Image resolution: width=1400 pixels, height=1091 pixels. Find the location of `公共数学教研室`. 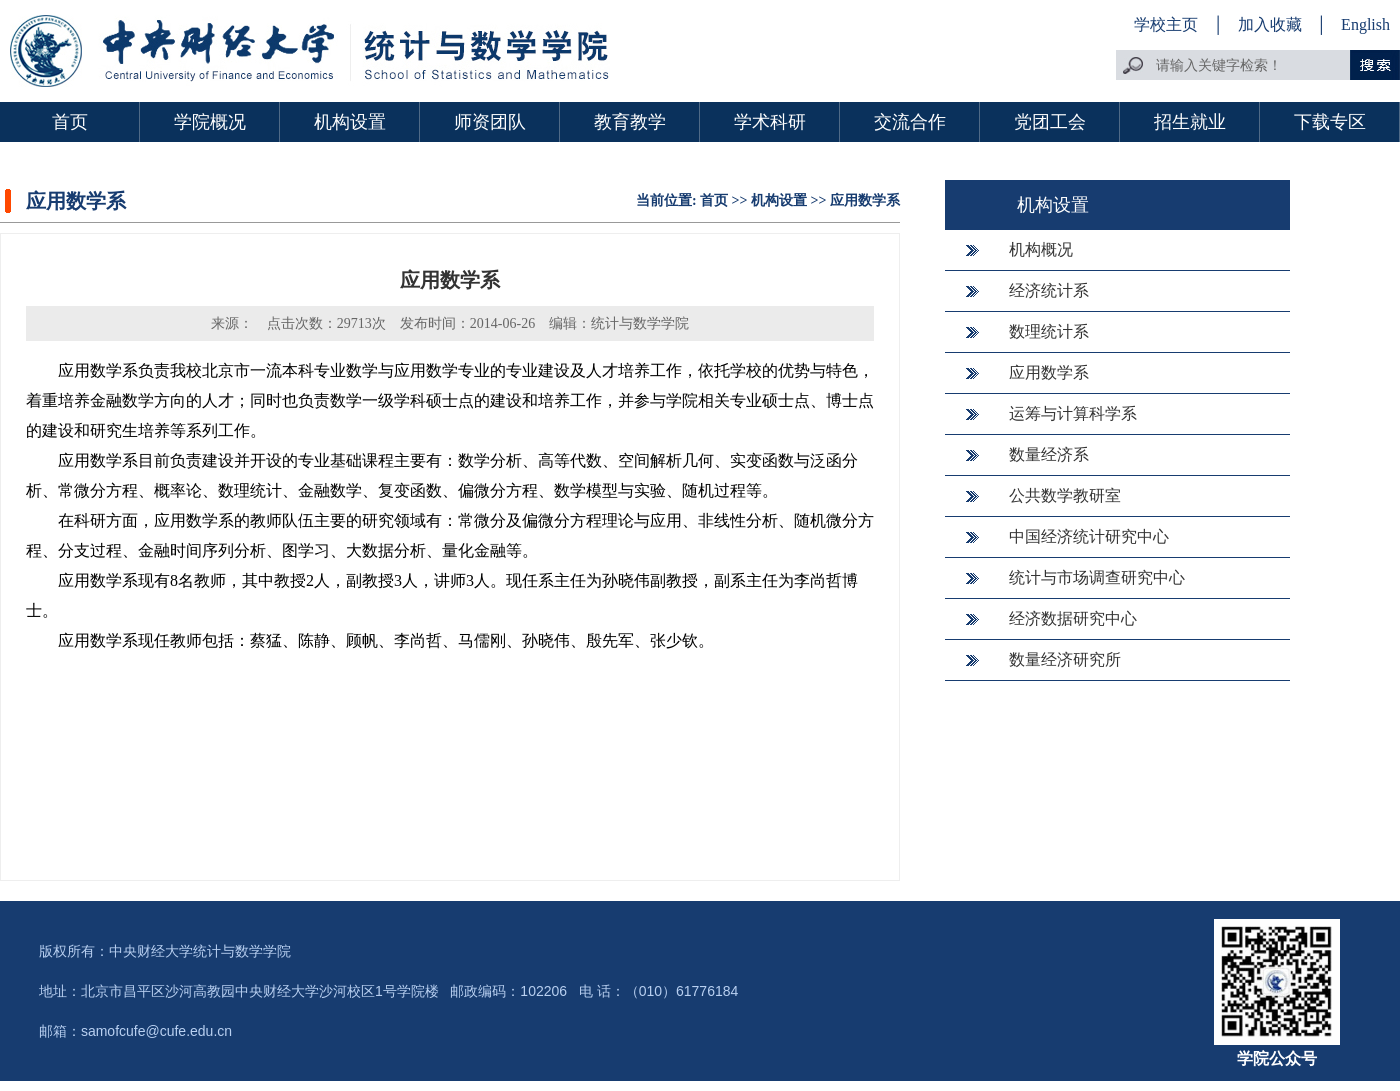

公共数学教研室 is located at coordinates (1065, 495).